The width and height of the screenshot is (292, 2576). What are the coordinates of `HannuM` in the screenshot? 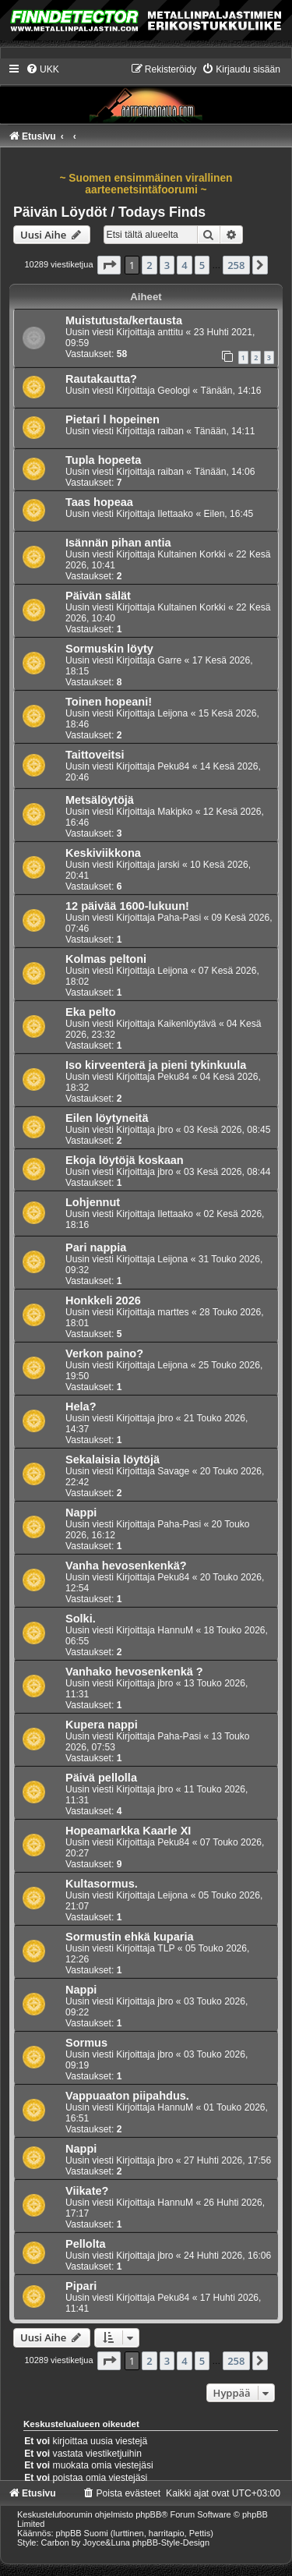 It's located at (175, 1630).